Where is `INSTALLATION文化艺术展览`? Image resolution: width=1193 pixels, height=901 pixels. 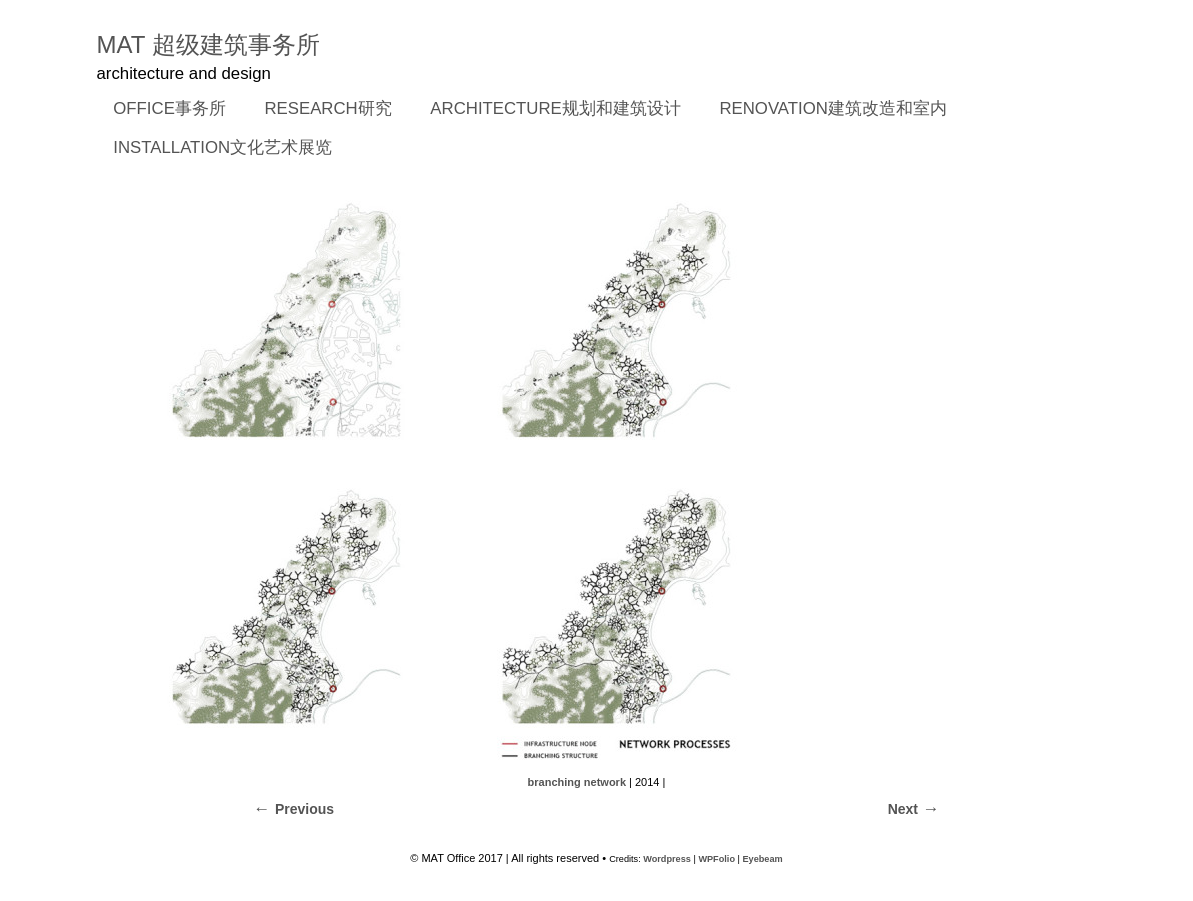
INSTALLATION文化艺术展览 is located at coordinates (222, 147).